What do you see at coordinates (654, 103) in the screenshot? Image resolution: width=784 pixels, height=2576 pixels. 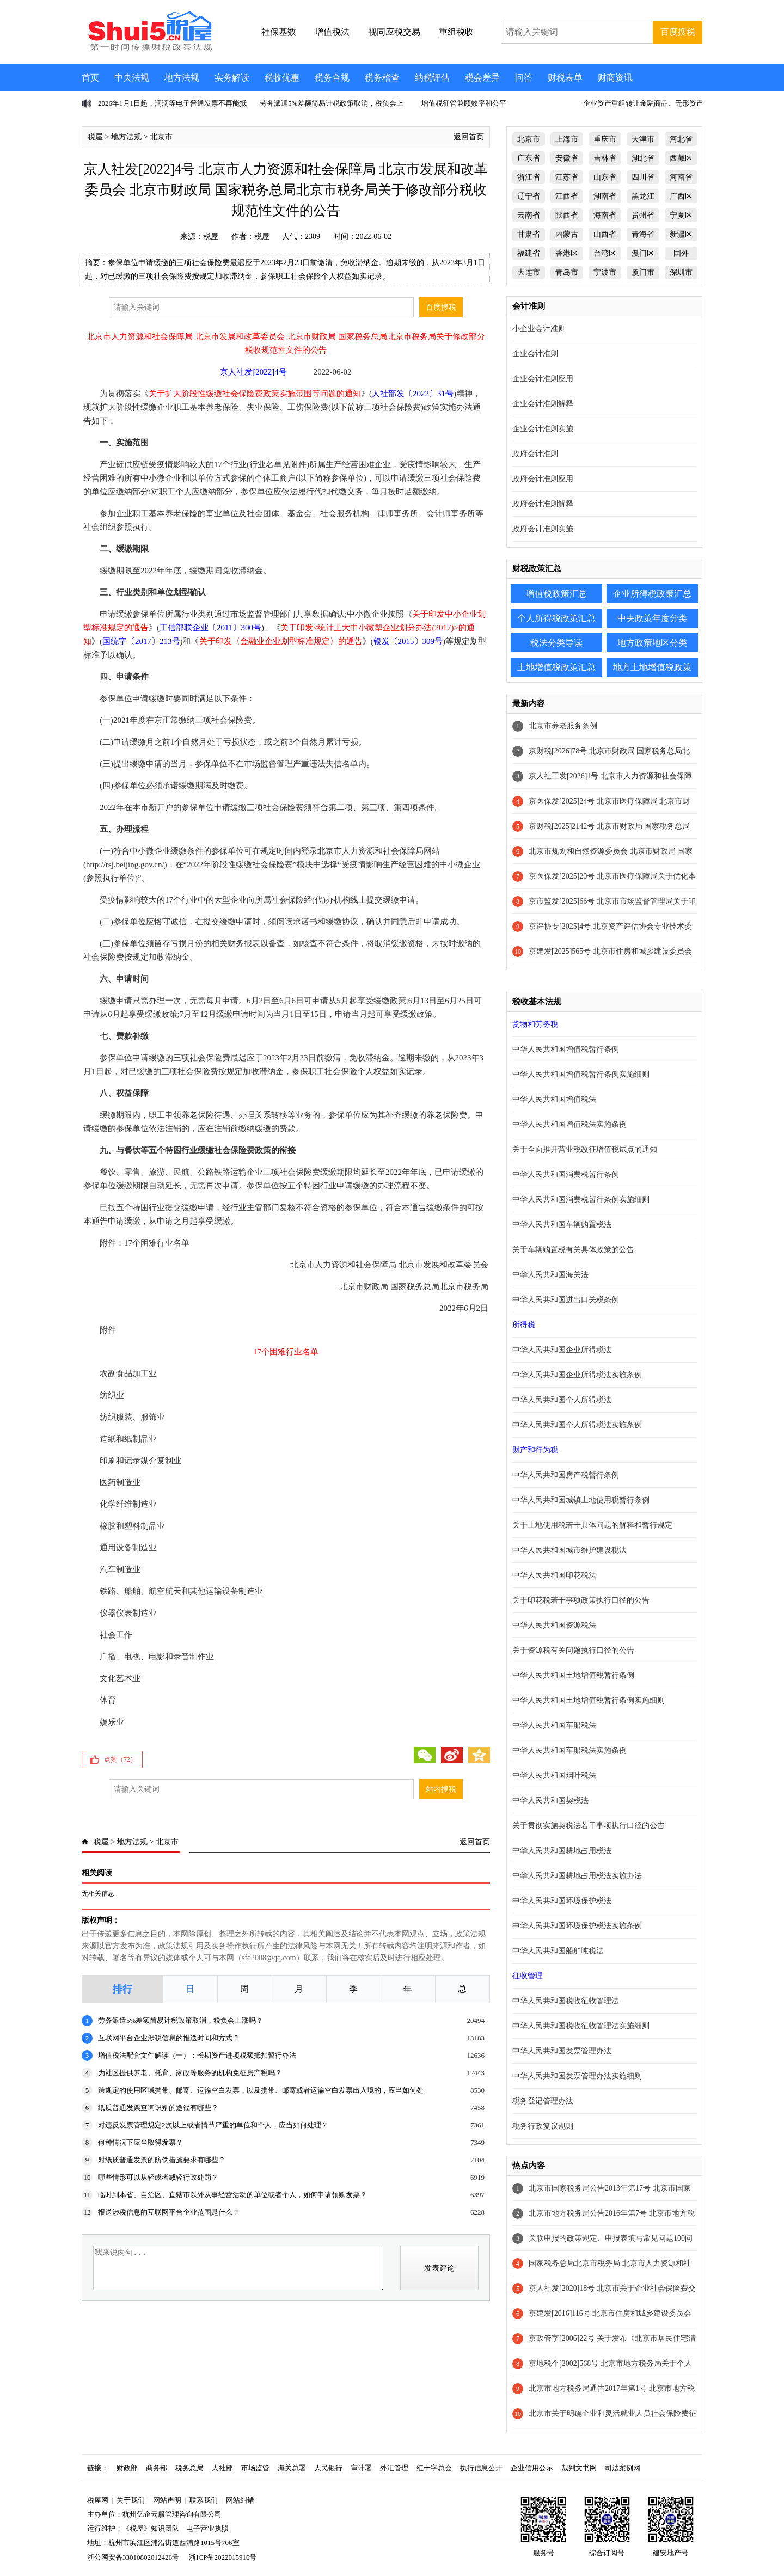 I see `企业资产重组转让金融商品、无形资产不征增` at bounding box center [654, 103].